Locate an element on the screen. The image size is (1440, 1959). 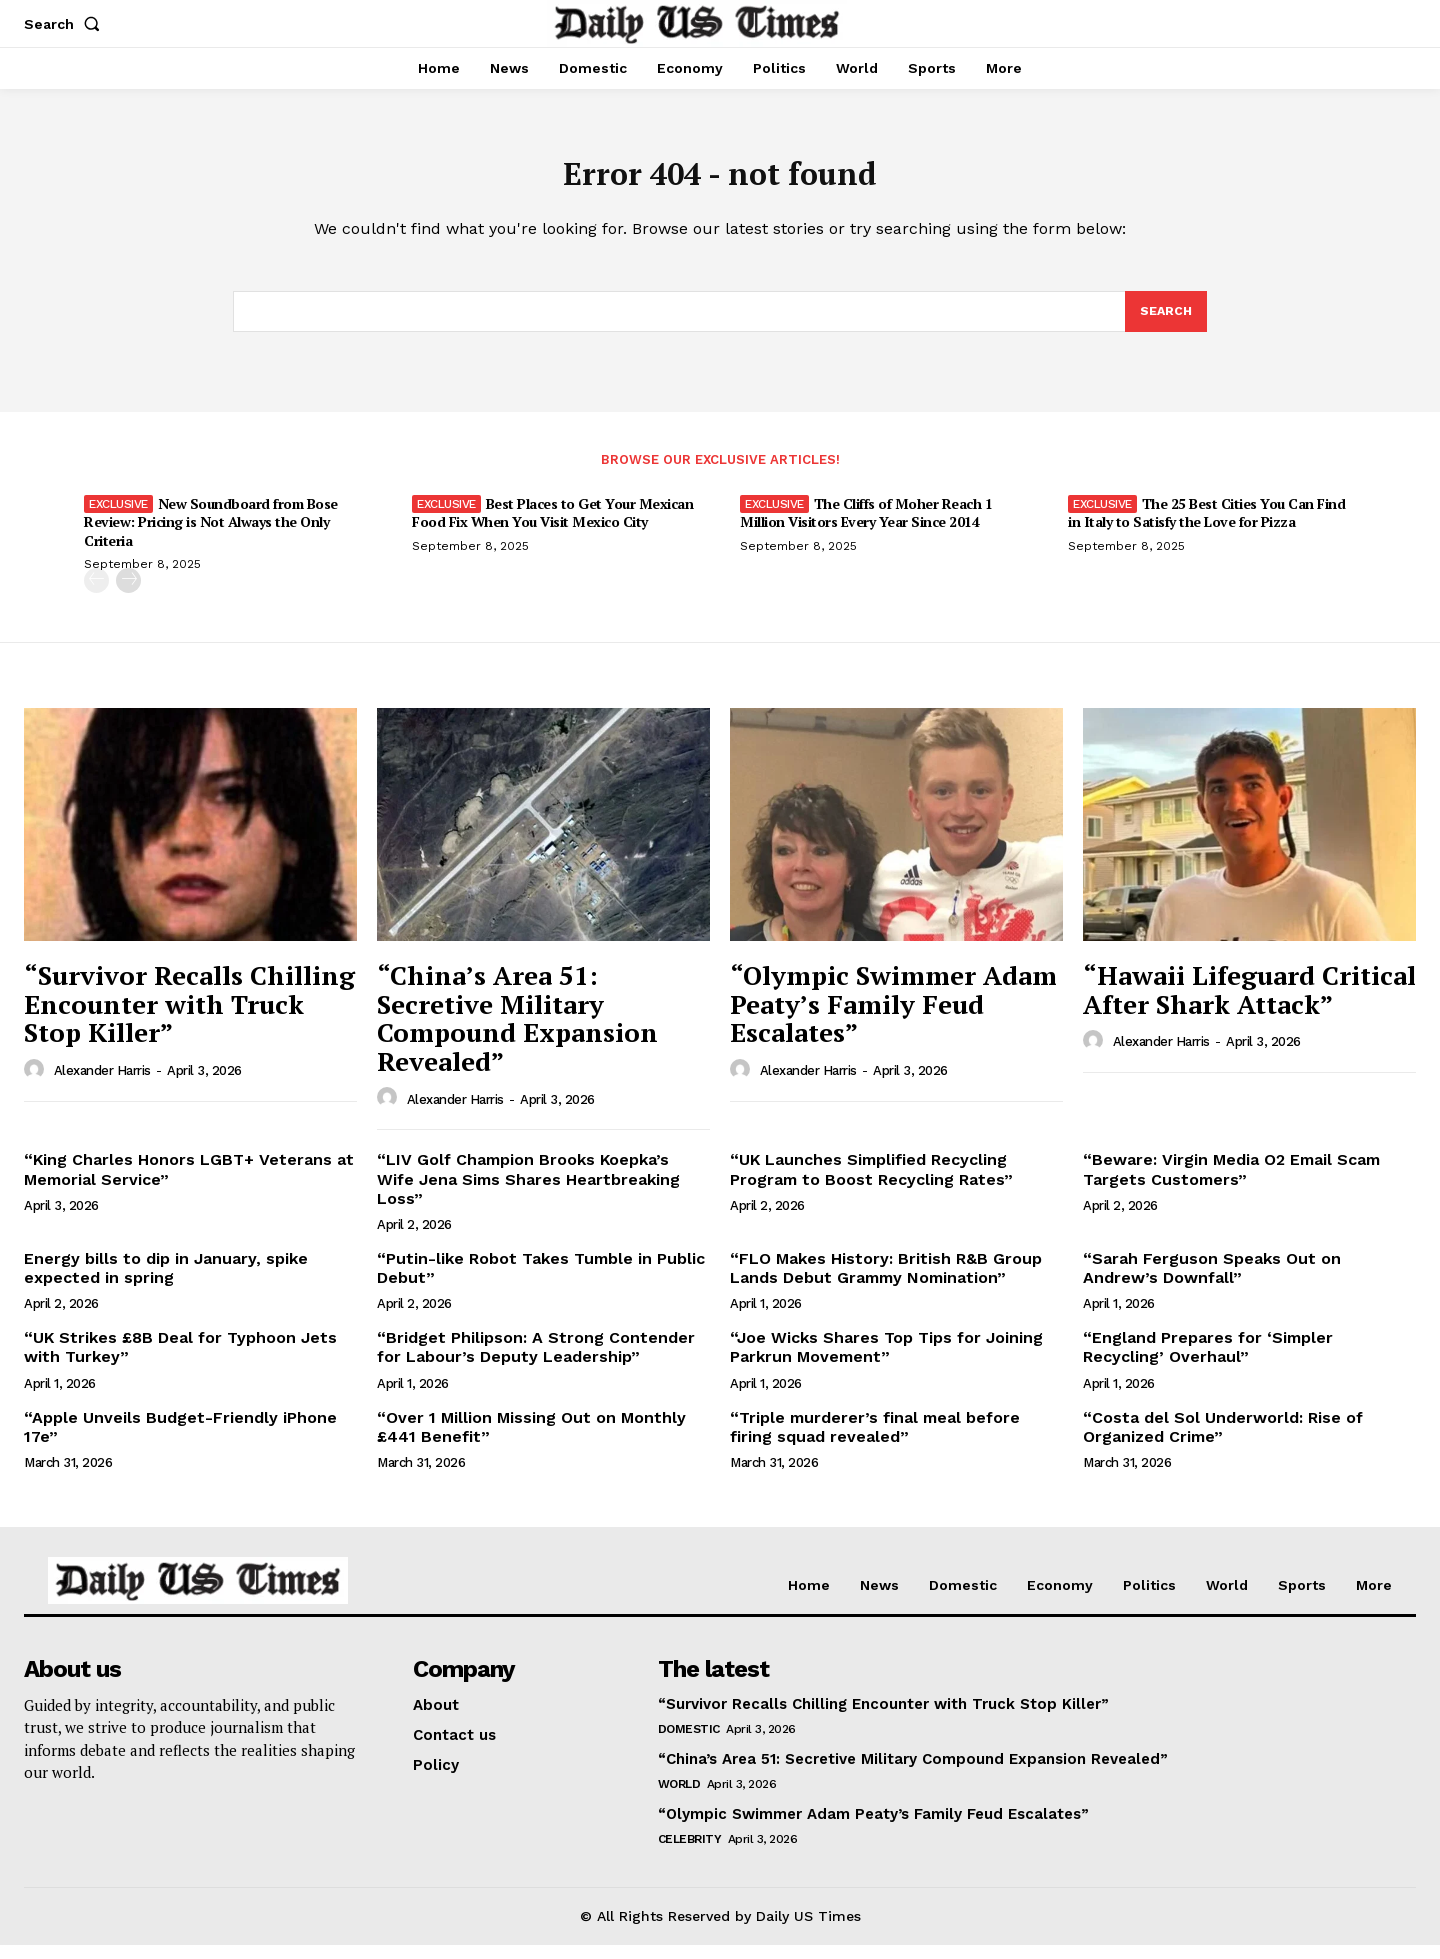
“FLO Makes History: British R&B Group Lands Debut Grammy Nomination” is located at coordinates (886, 1282).